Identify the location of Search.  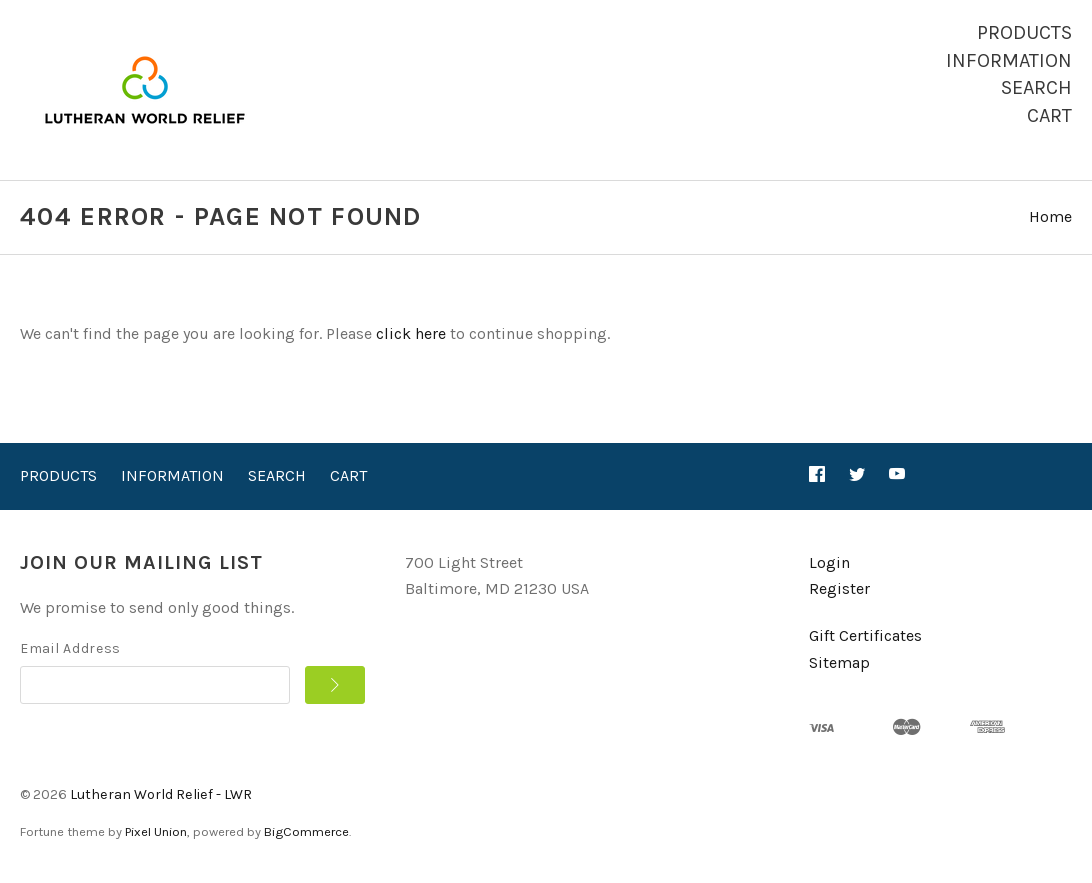
(1036, 87).